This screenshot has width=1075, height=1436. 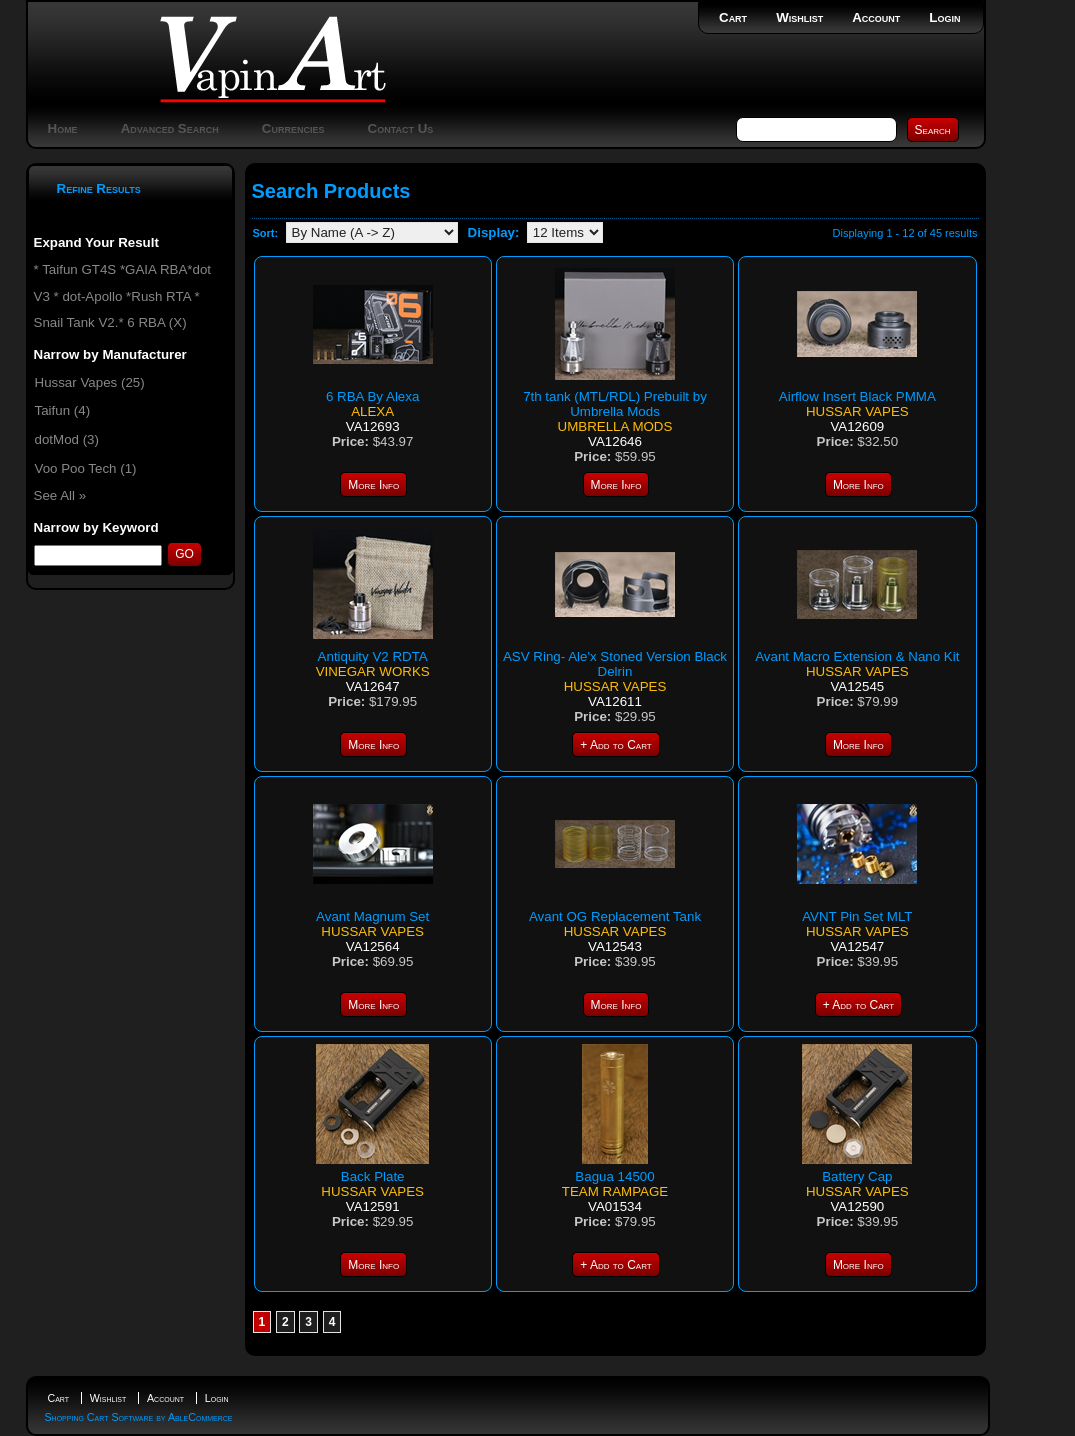 I want to click on Antiquity V2 RDTA, so click(x=373, y=656).